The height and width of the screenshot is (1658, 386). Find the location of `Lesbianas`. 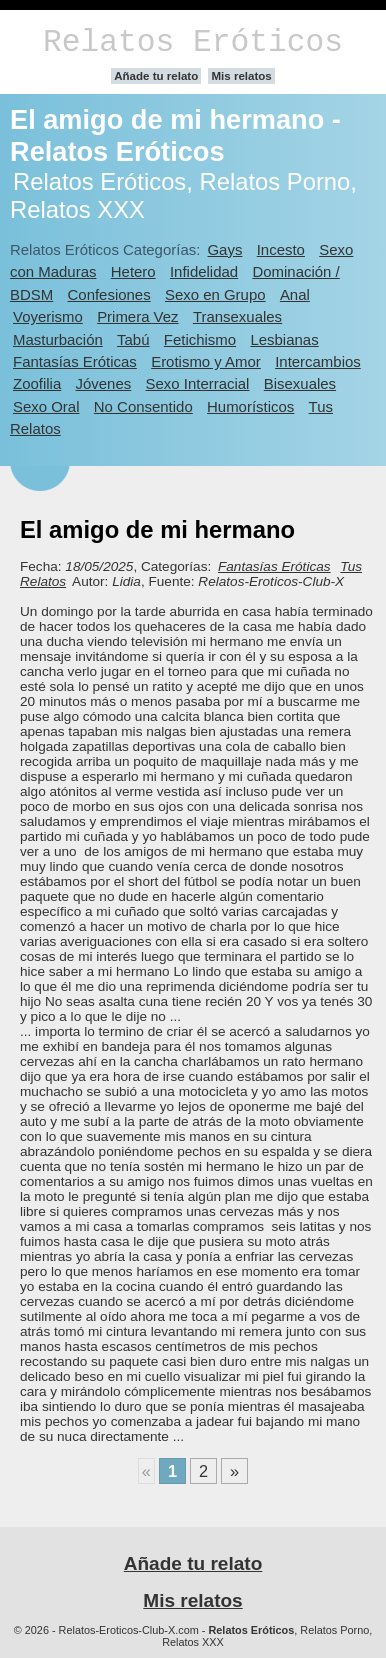

Lesbianas is located at coordinates (284, 339).